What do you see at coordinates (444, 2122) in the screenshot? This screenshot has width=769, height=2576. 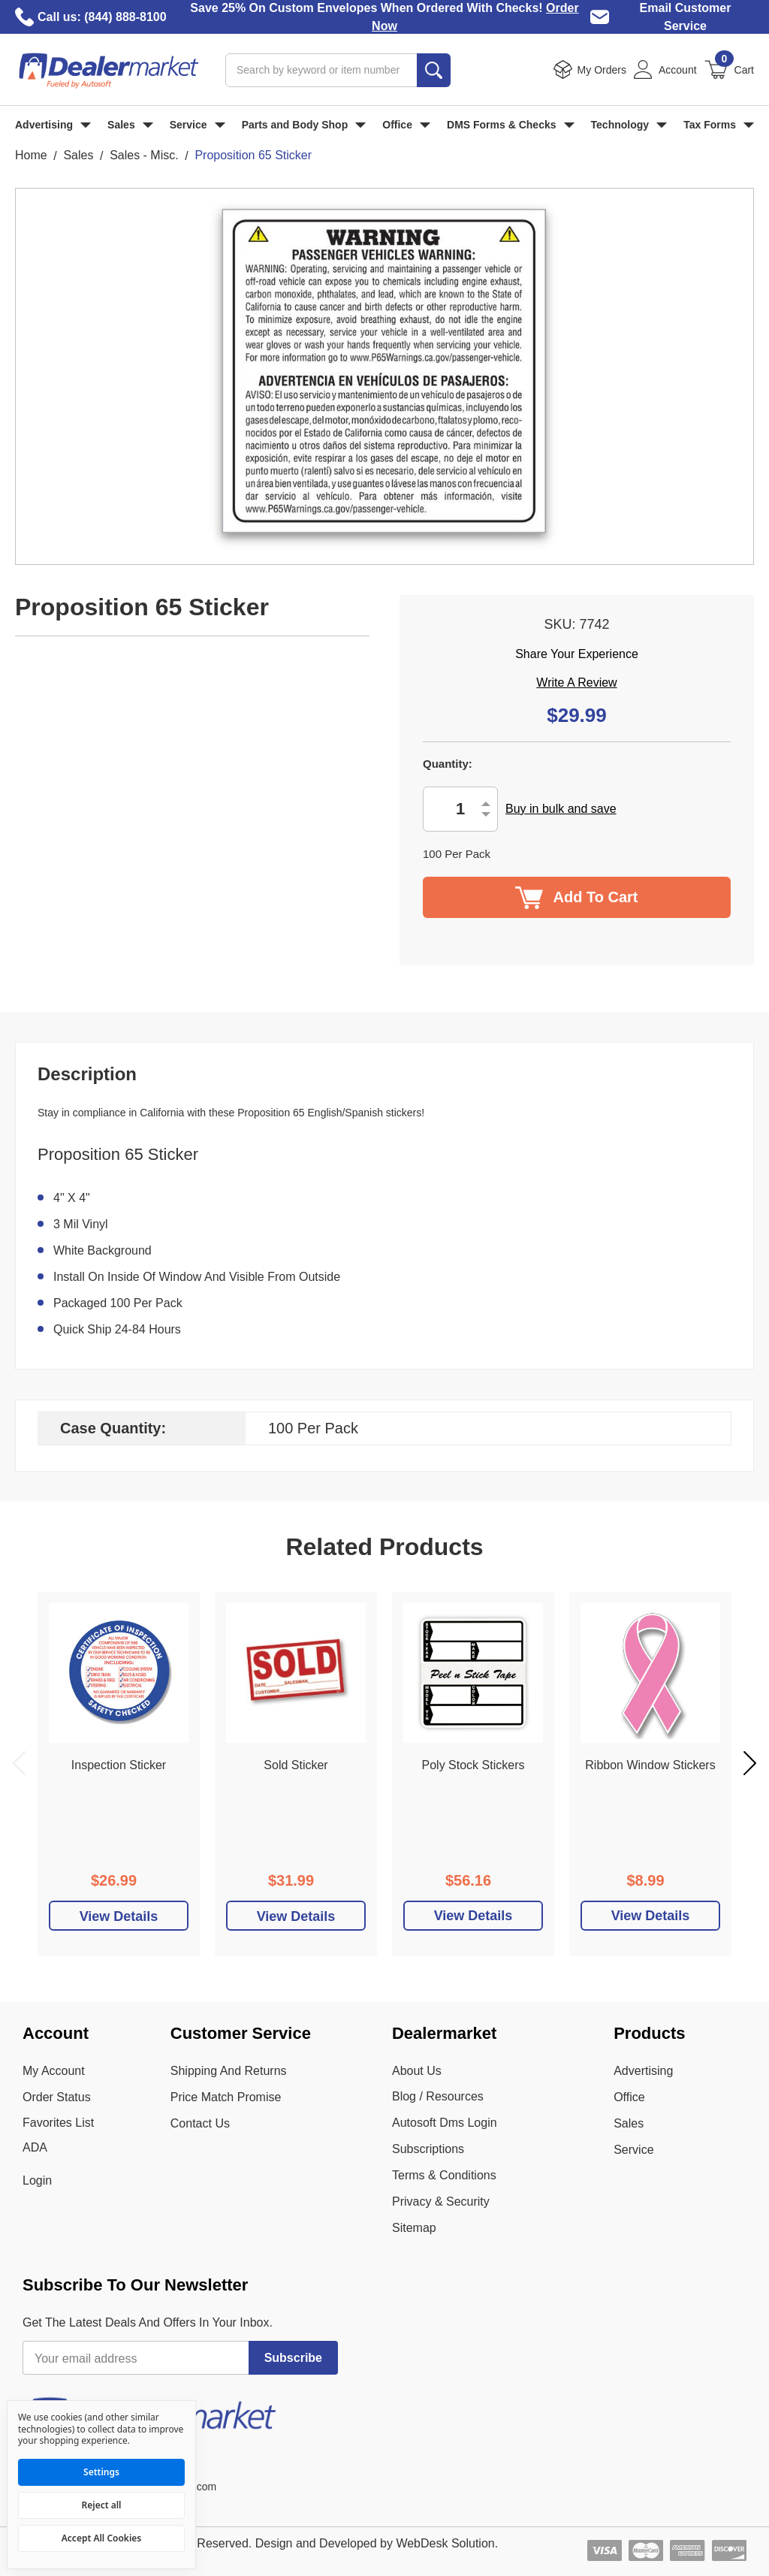 I see `Autosoft Dms Login` at bounding box center [444, 2122].